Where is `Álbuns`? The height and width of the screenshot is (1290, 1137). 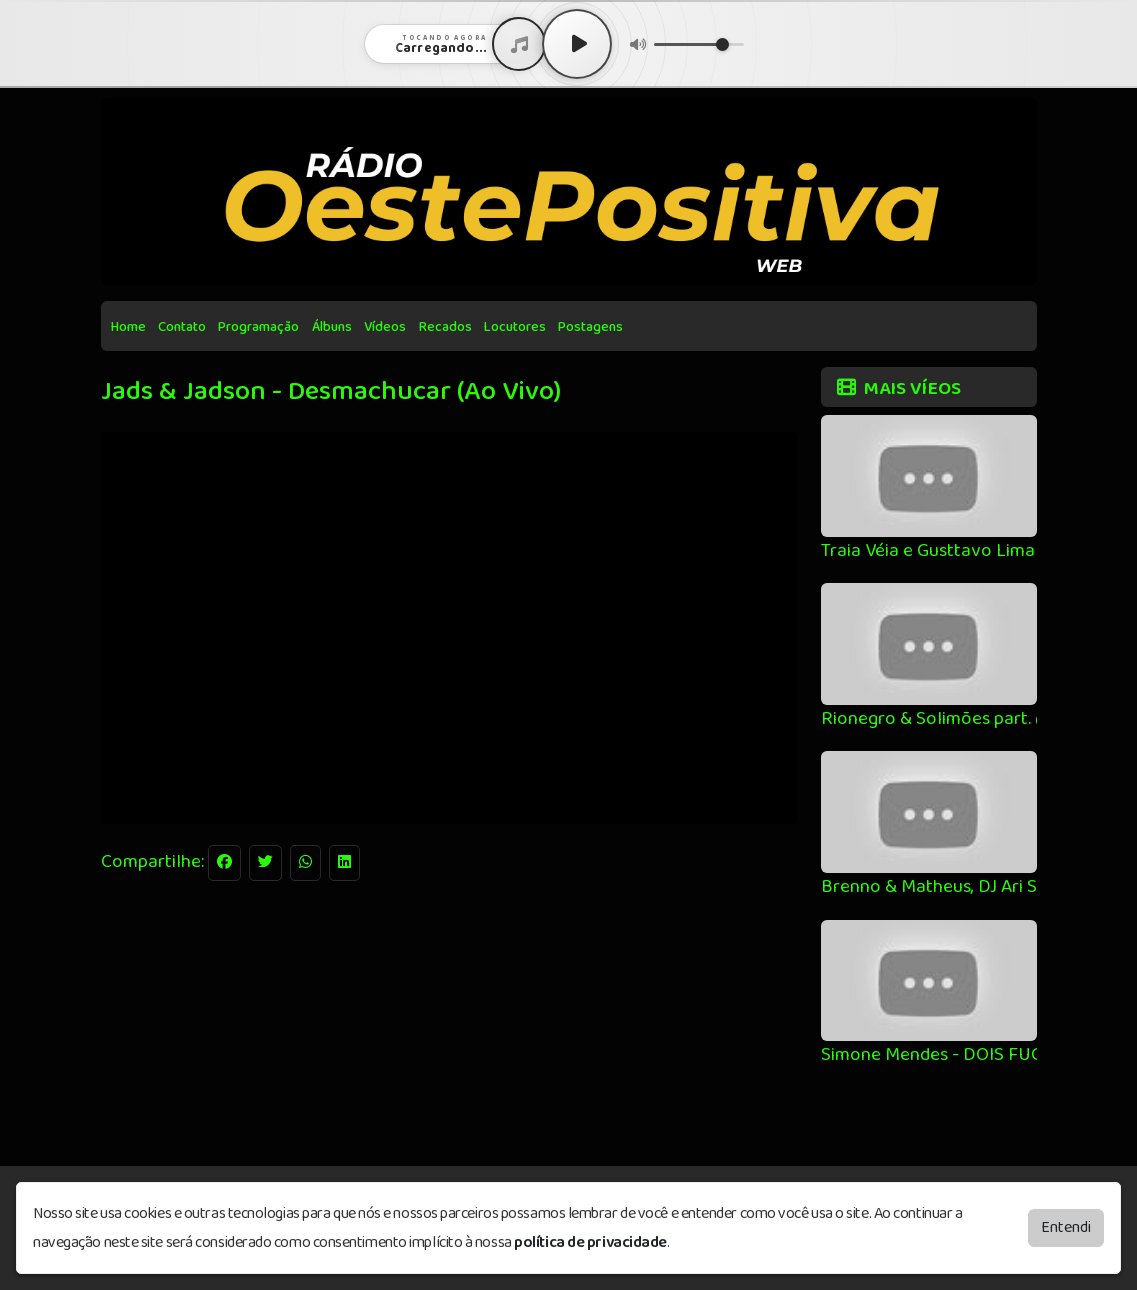
Álbuns is located at coordinates (332, 327).